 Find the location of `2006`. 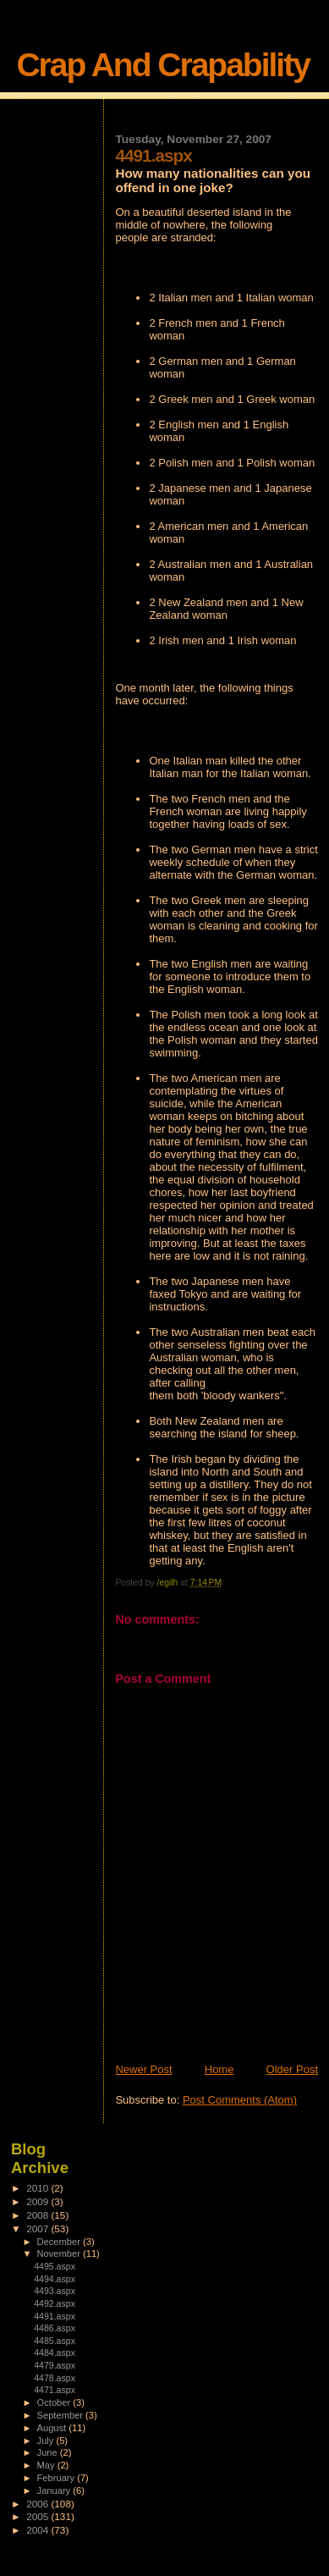

2006 is located at coordinates (38, 2503).